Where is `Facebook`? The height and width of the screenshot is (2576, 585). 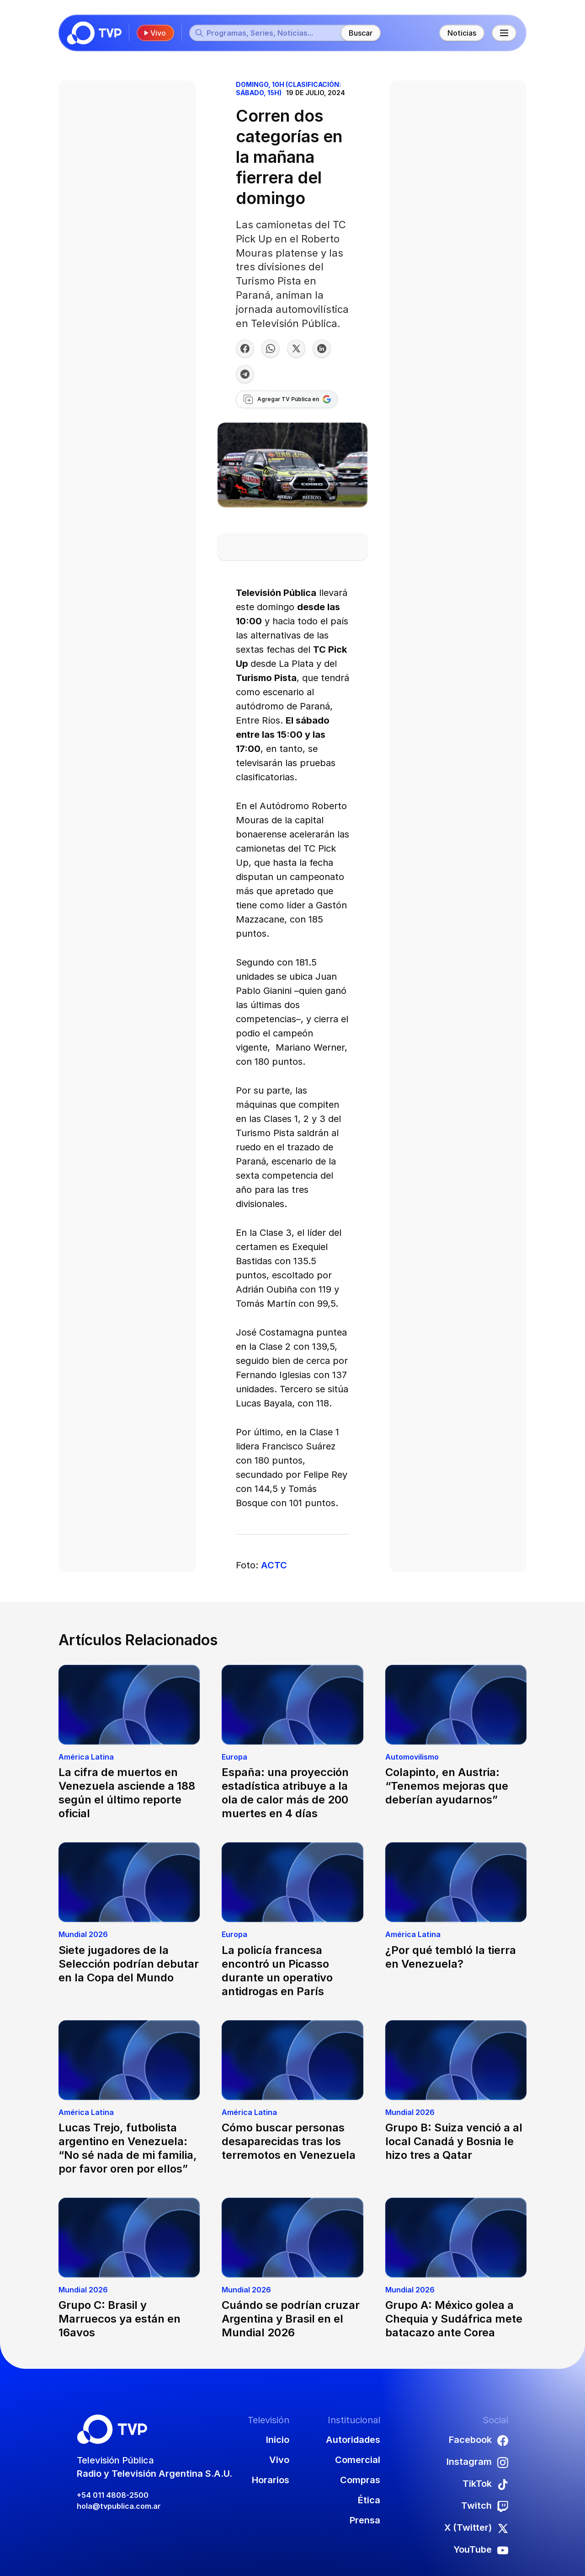
Facebook is located at coordinates (478, 2440).